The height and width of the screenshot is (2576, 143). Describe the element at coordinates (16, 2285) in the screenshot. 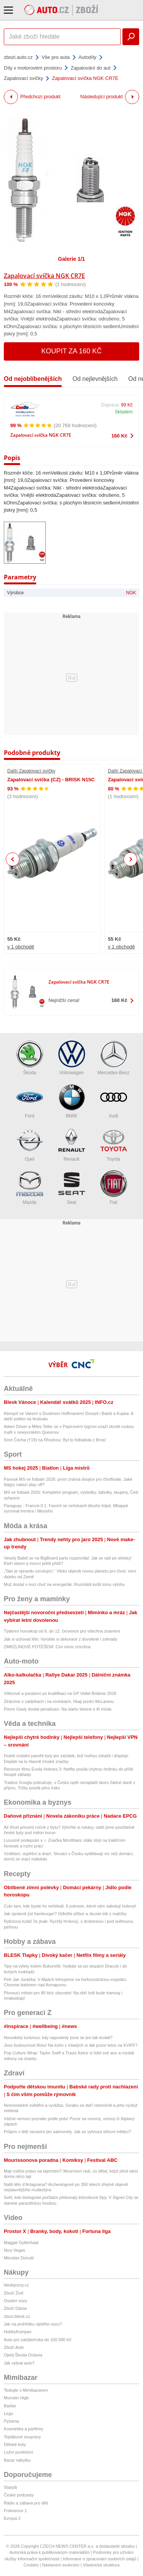

I see `hledejceny.cz` at that location.